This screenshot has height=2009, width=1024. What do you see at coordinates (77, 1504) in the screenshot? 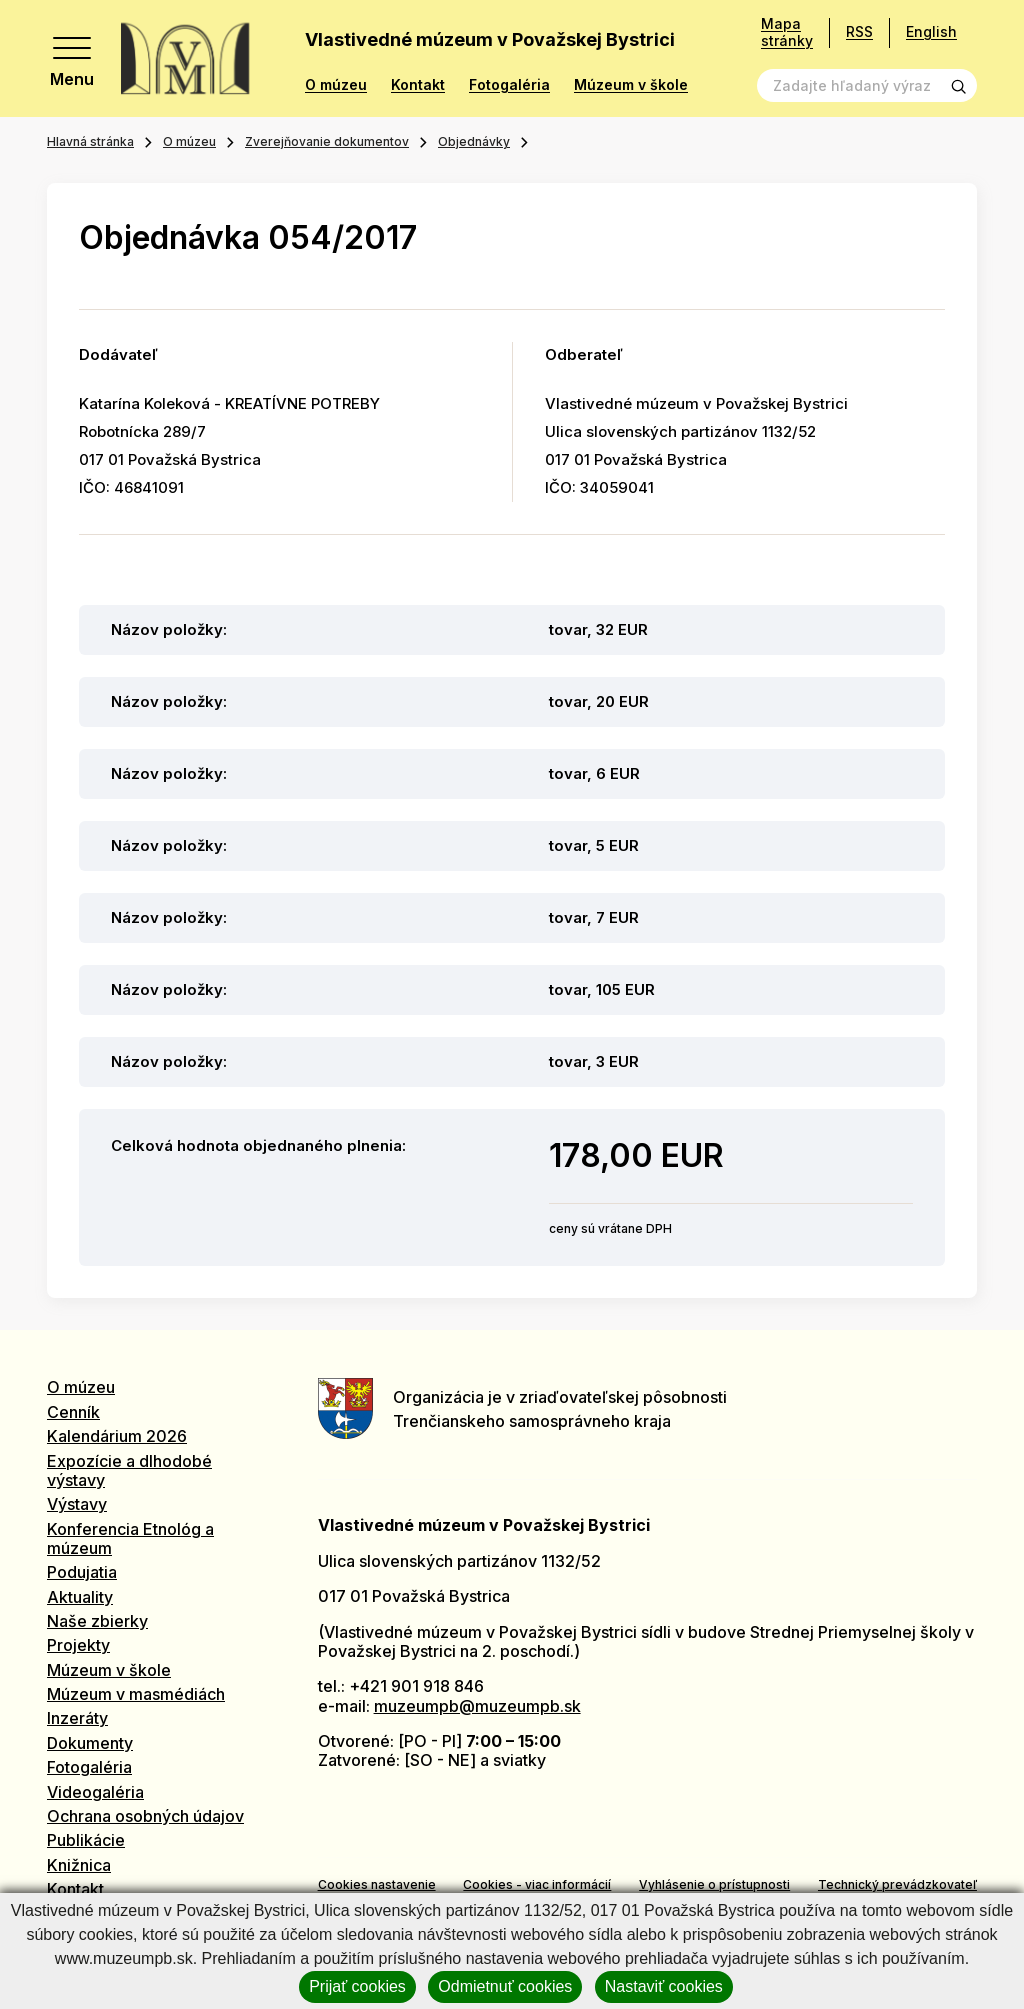
I see `Výstavy` at bounding box center [77, 1504].